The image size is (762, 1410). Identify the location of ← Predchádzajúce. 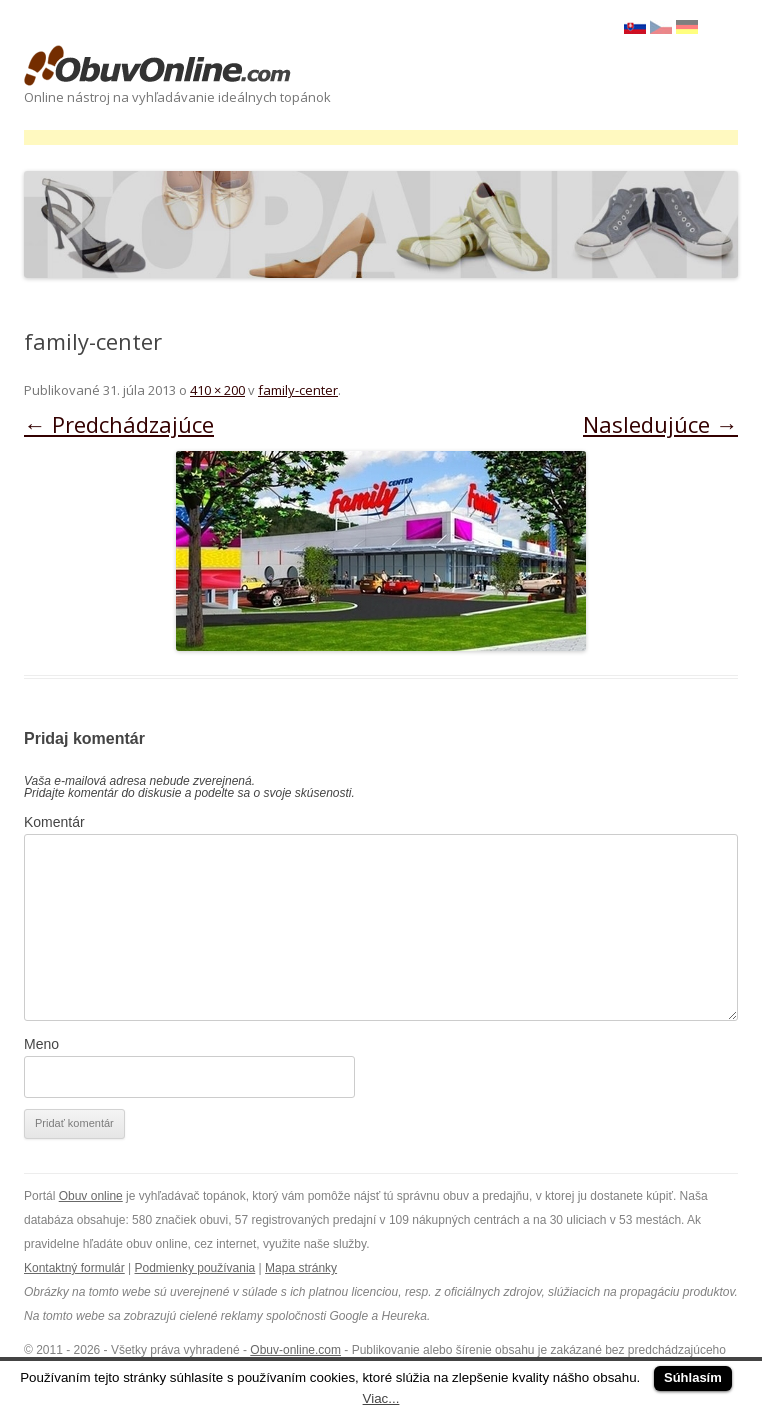
(119, 424).